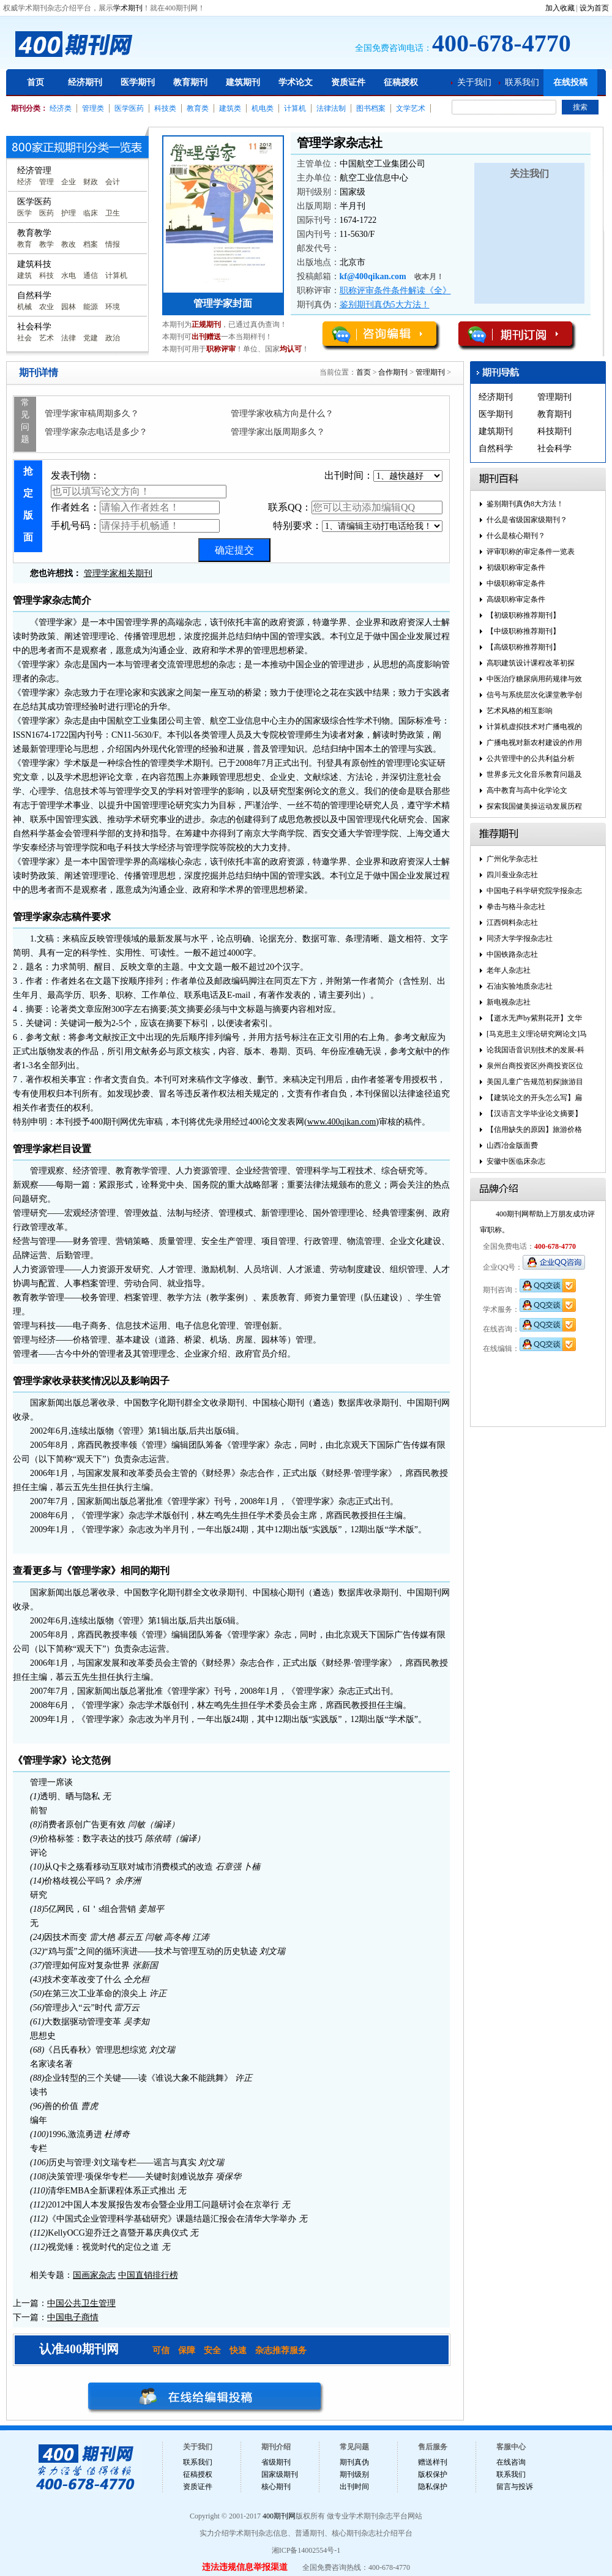 The width and height of the screenshot is (612, 2576). What do you see at coordinates (118, 573) in the screenshot?
I see `管理学家相关期刊` at bounding box center [118, 573].